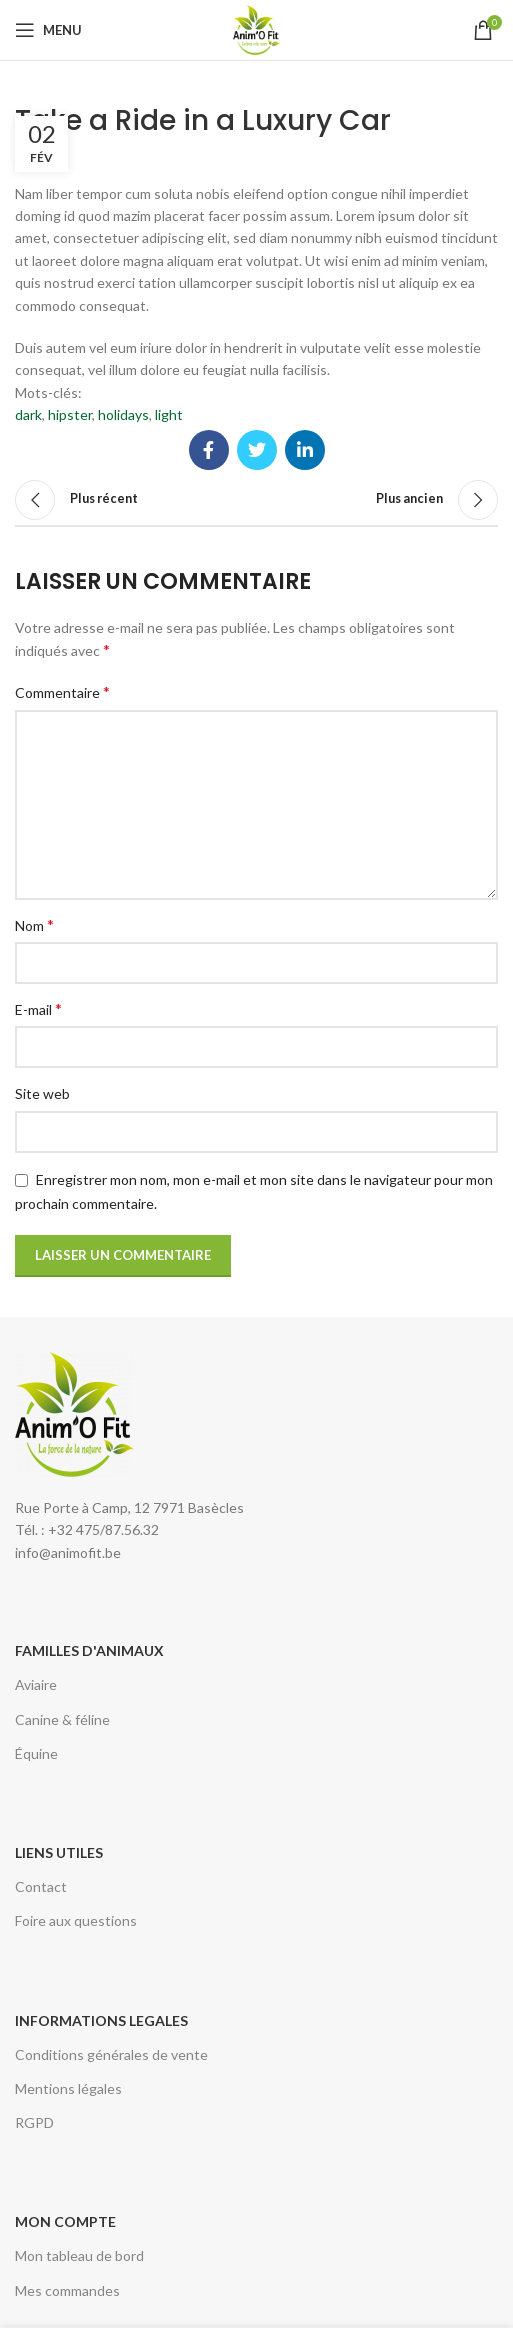 Image resolution: width=513 pixels, height=2328 pixels. Describe the element at coordinates (36, 1753) in the screenshot. I see `Équine` at that location.